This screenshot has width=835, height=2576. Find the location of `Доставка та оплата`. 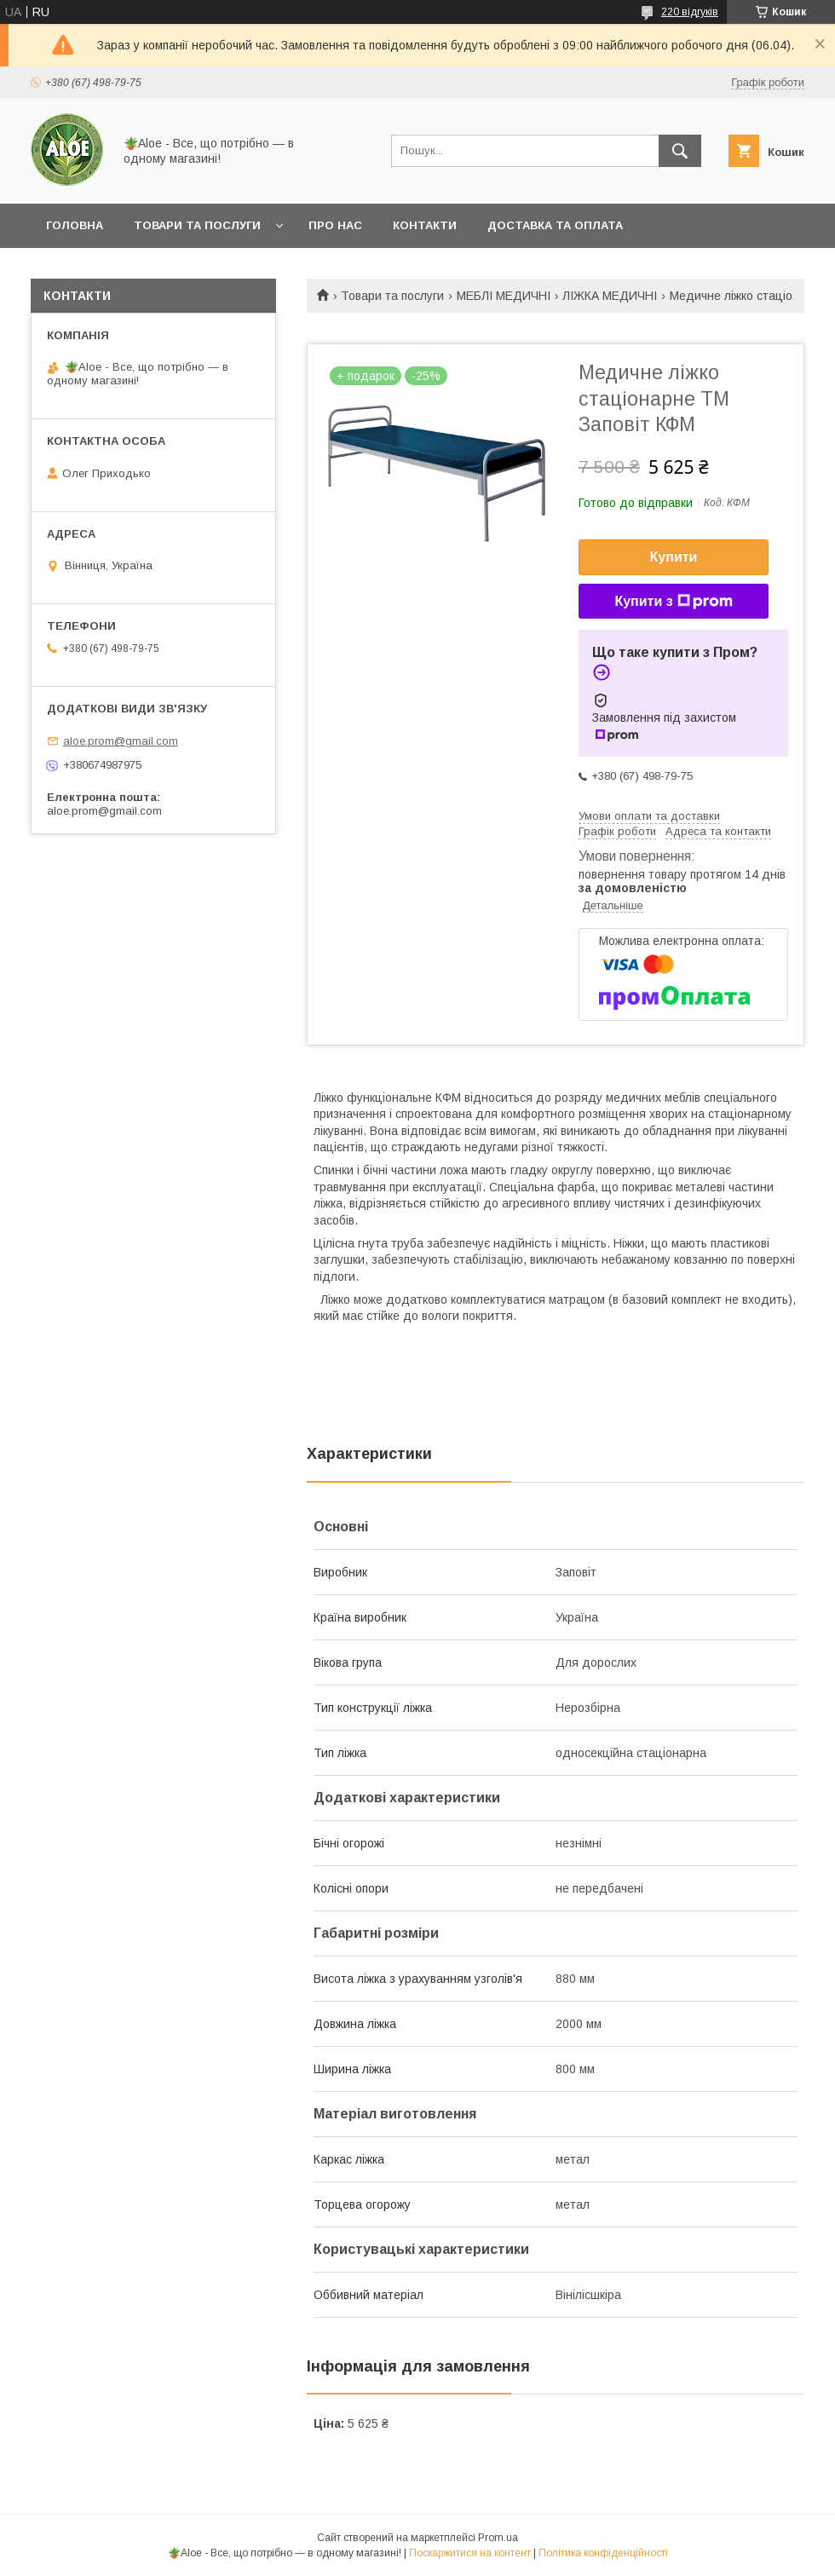

Доставка та оплата is located at coordinates (555, 225).